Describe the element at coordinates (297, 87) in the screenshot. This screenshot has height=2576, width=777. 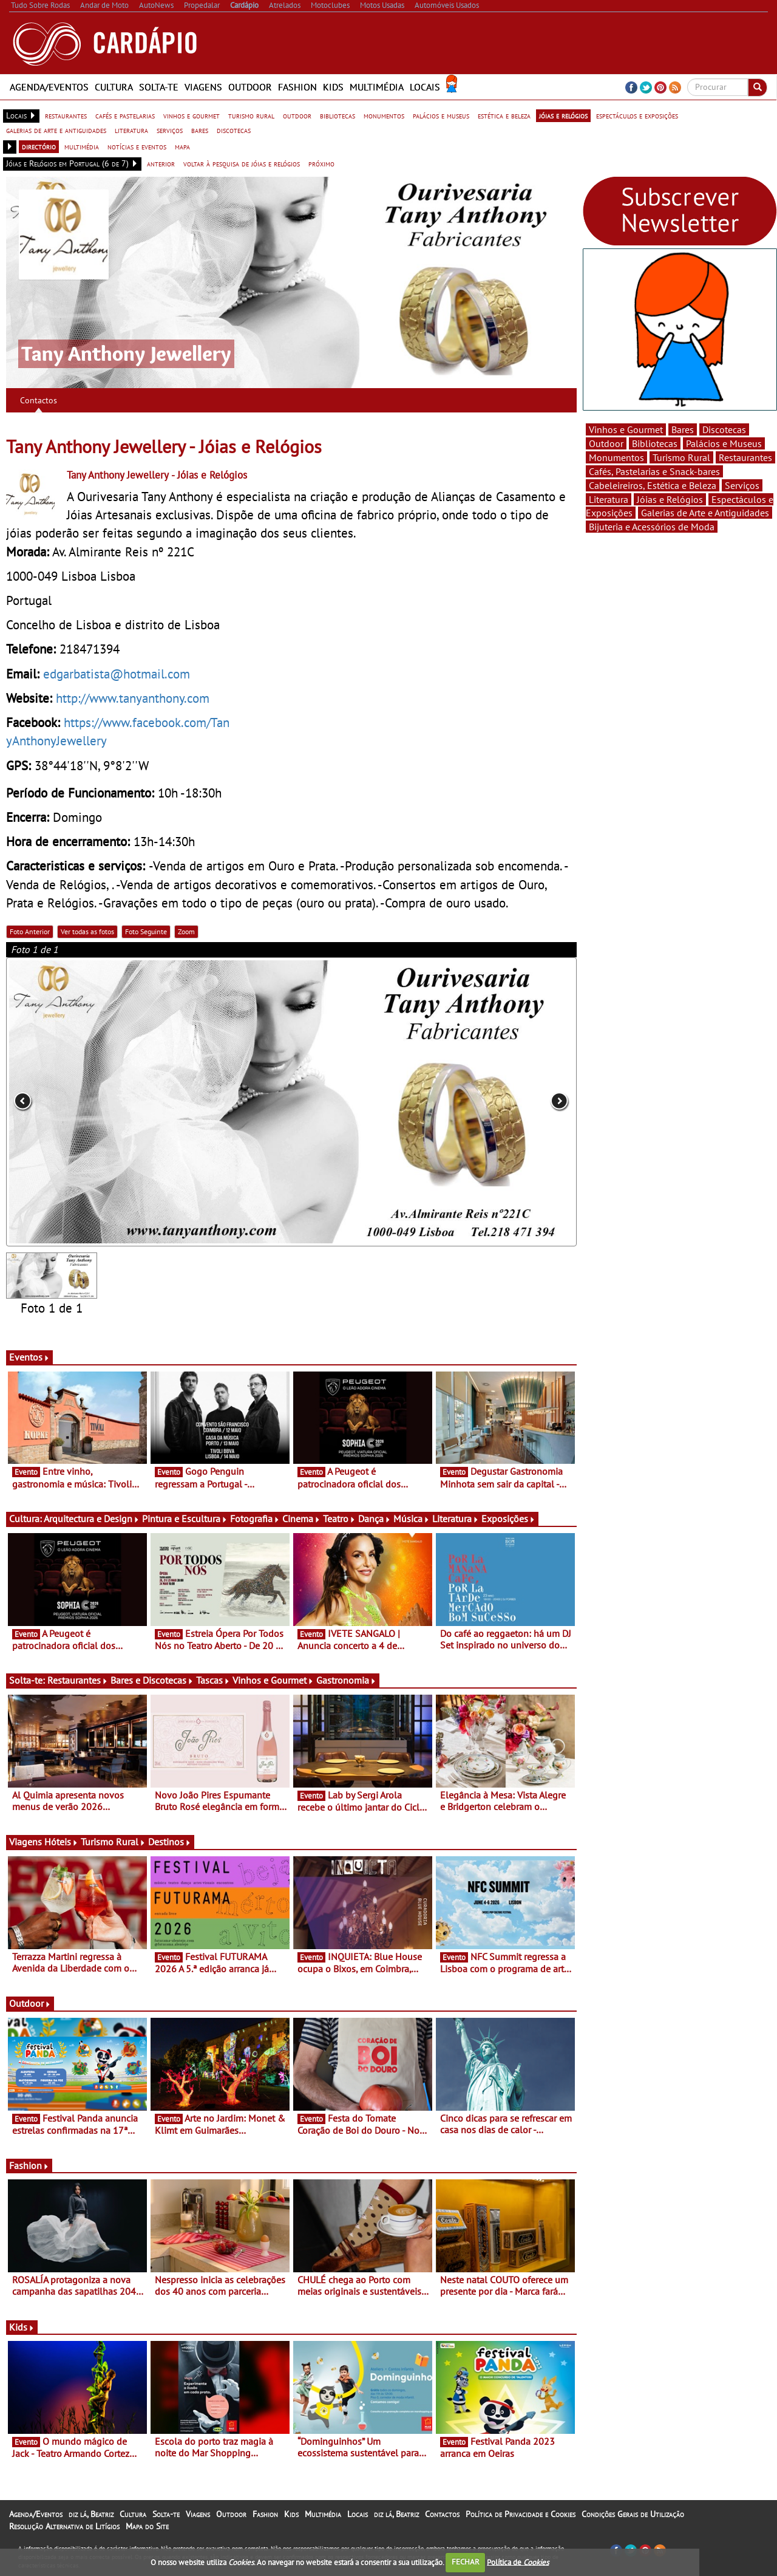
I see `Fashion` at that location.